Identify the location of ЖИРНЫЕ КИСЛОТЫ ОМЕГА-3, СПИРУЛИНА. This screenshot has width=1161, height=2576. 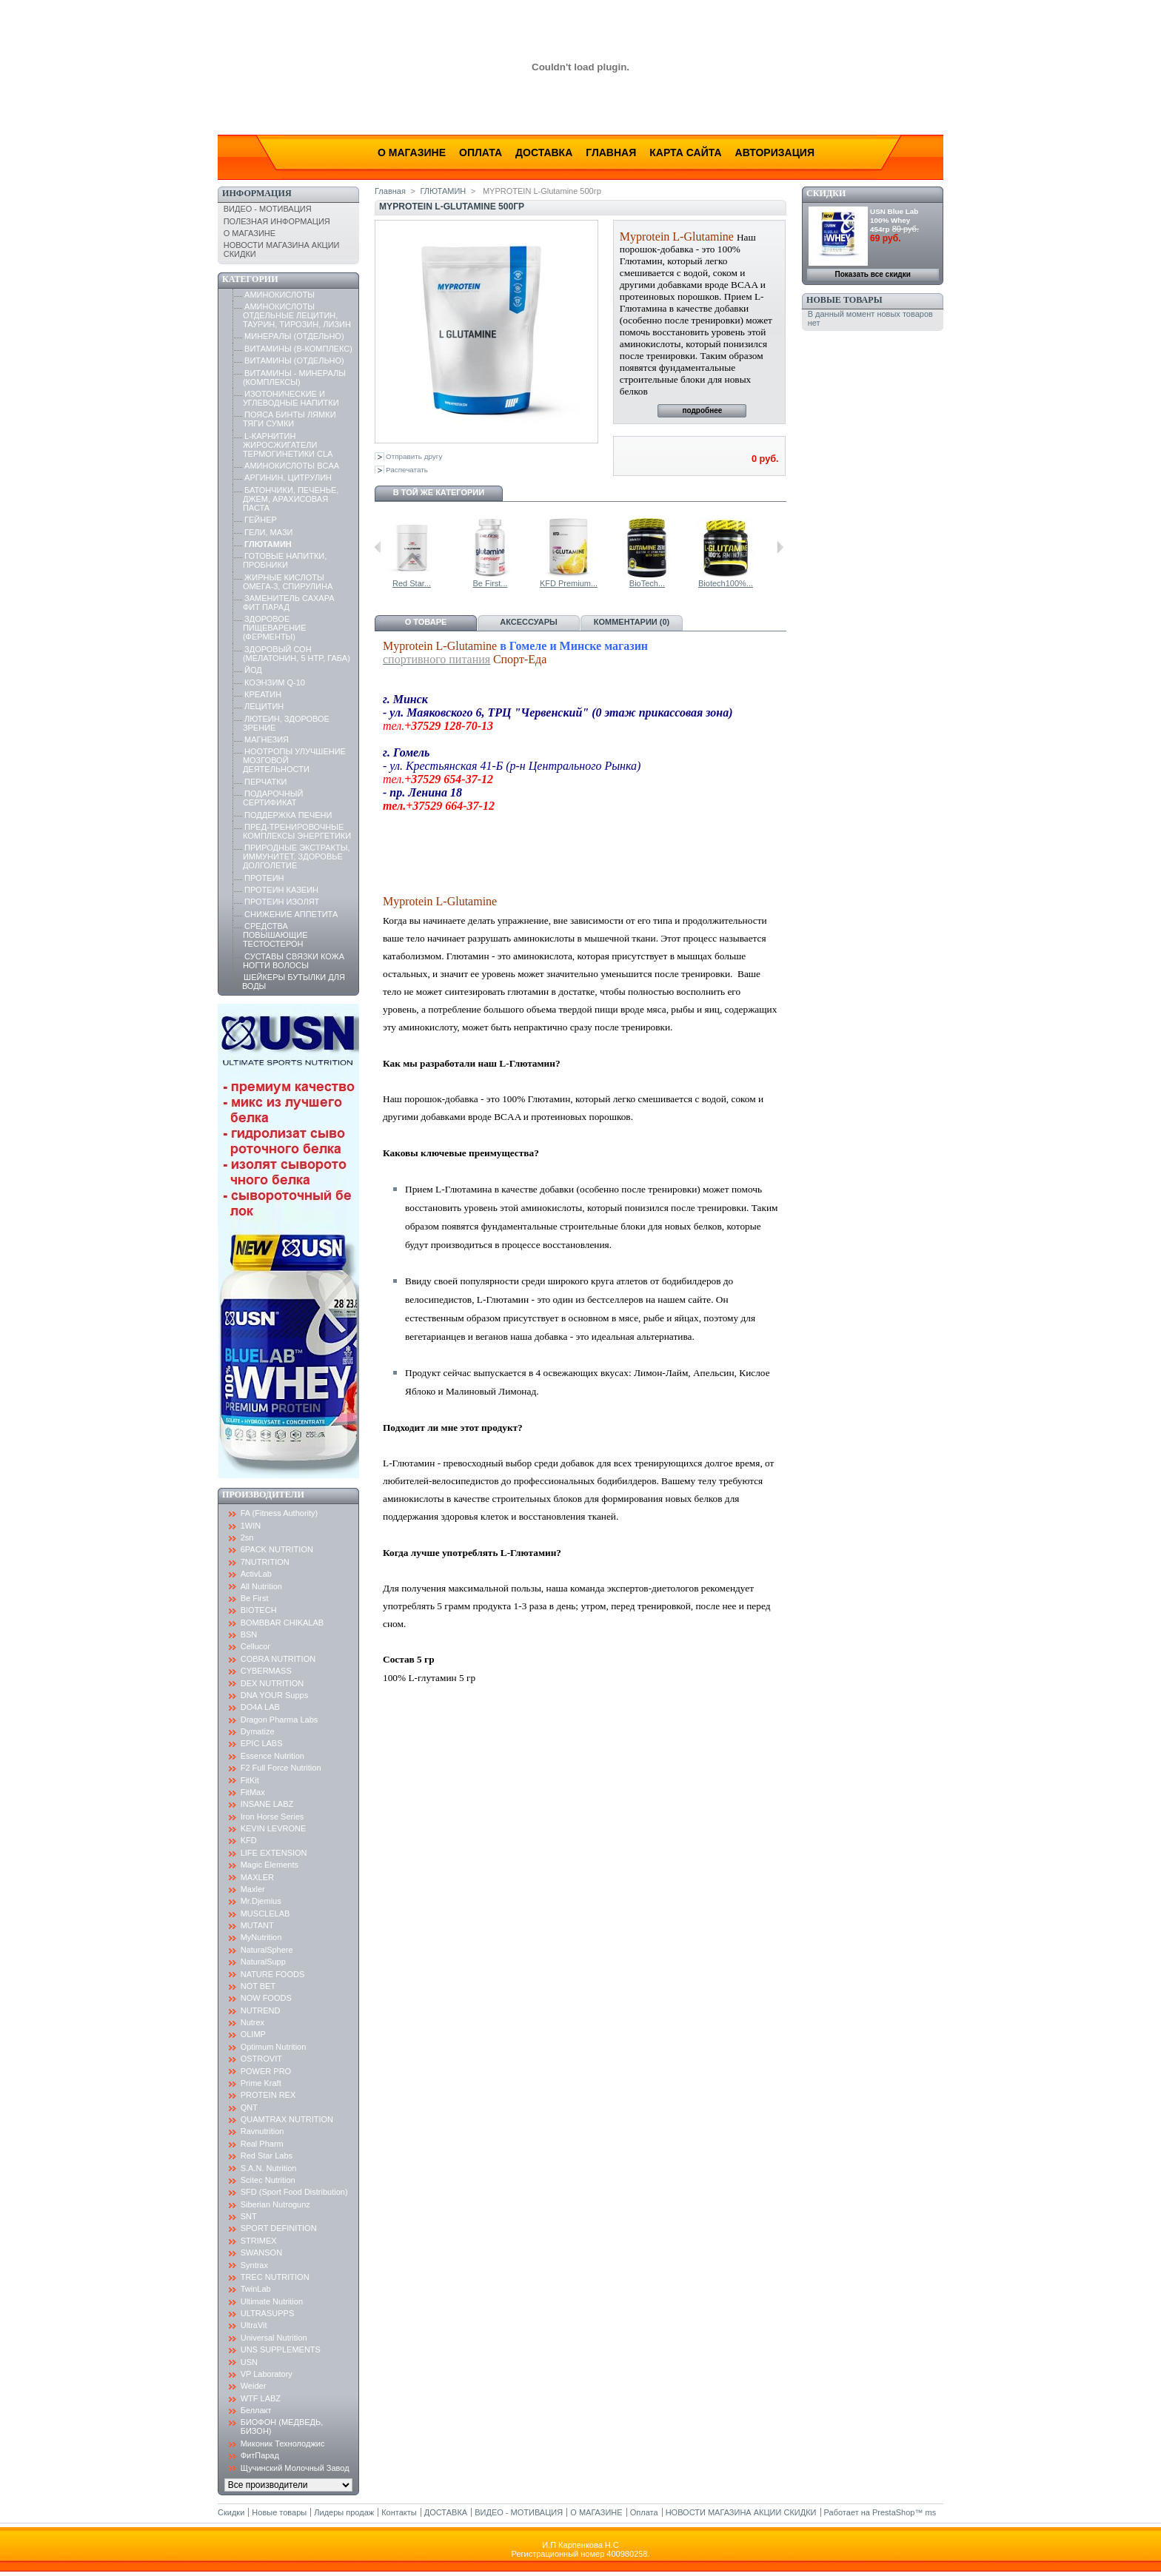
(287, 582).